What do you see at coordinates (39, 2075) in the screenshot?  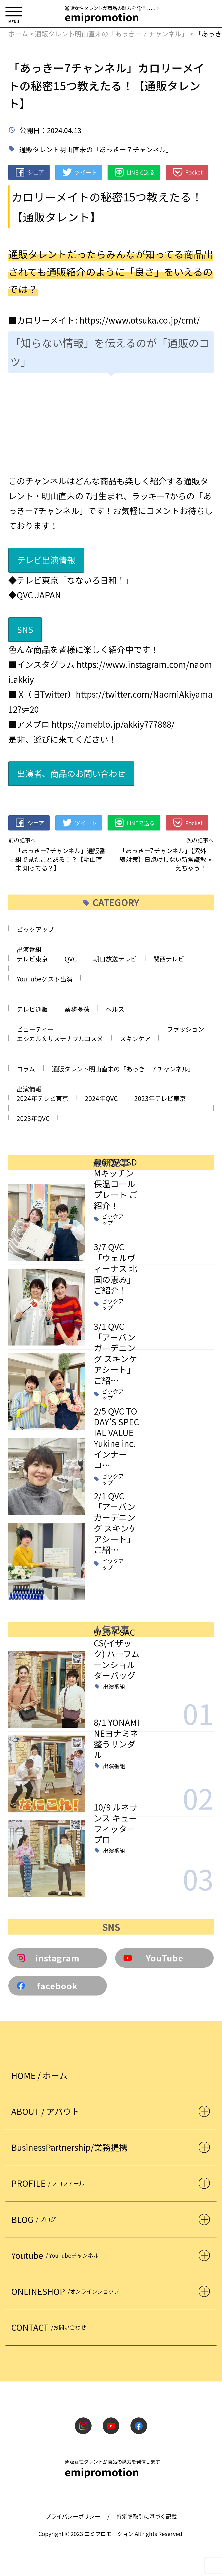 I see `HOME / ホーム` at bounding box center [39, 2075].